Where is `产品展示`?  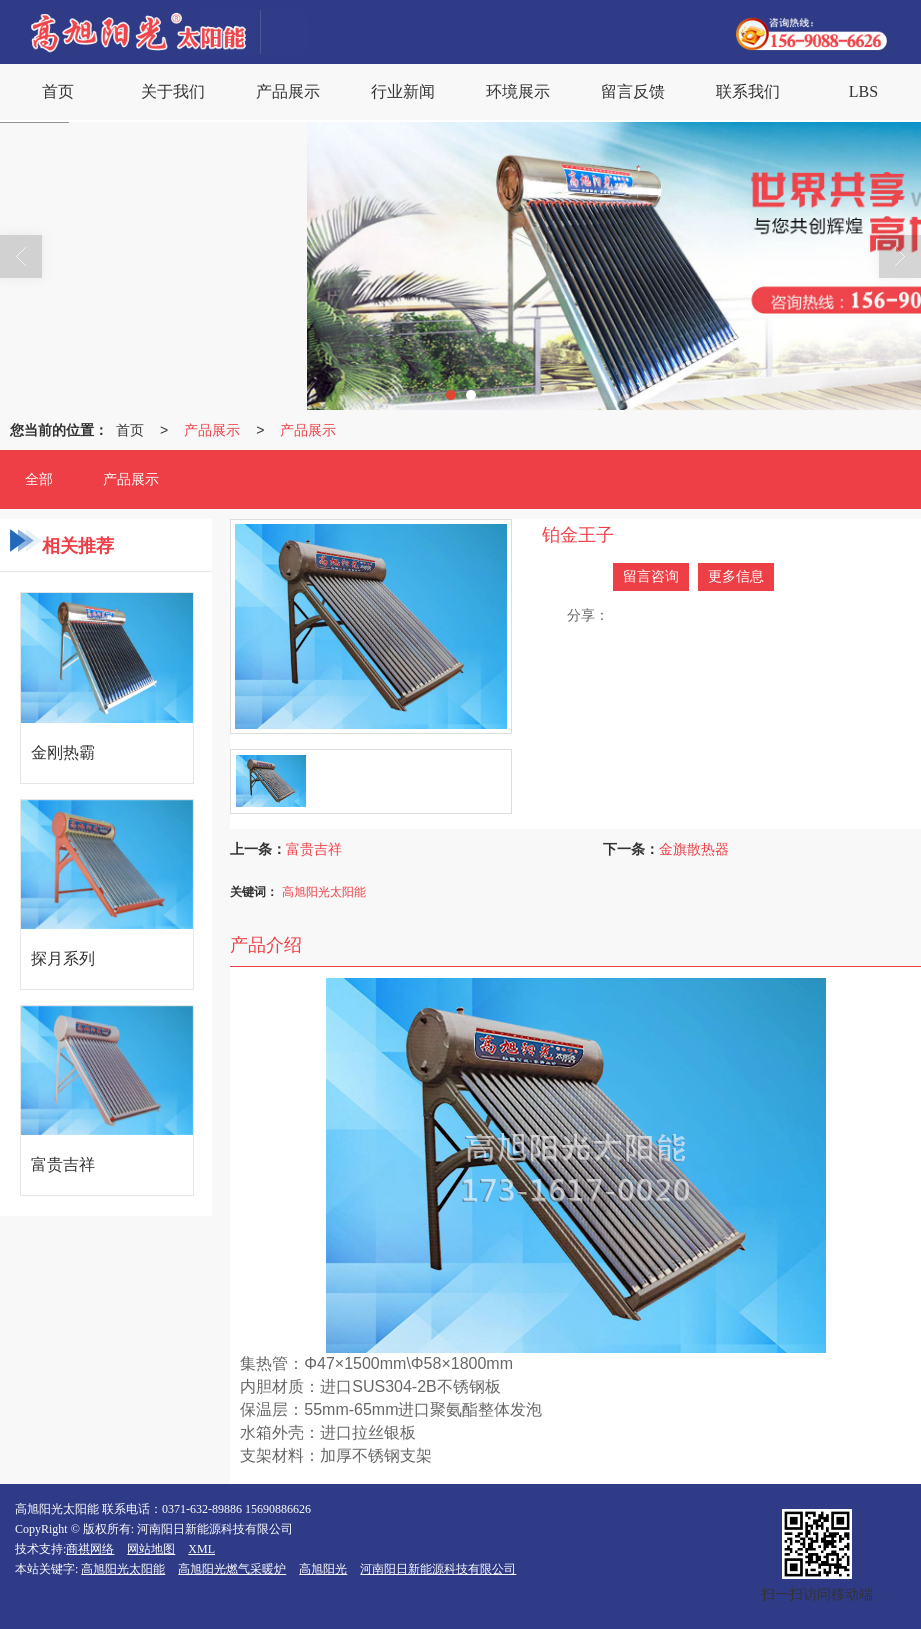
产品展示 is located at coordinates (212, 430).